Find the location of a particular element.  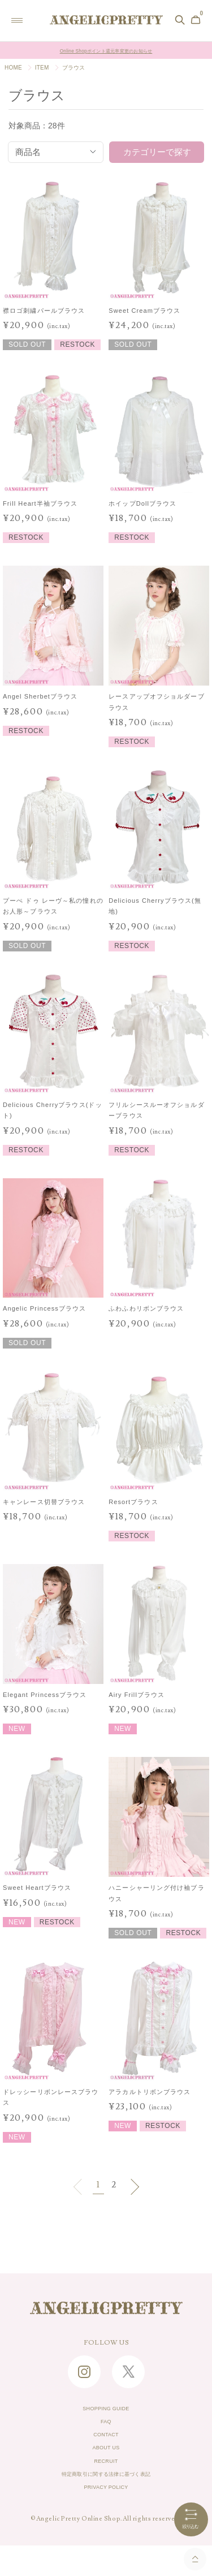

Resortブラウス is located at coordinates (133, 1501).